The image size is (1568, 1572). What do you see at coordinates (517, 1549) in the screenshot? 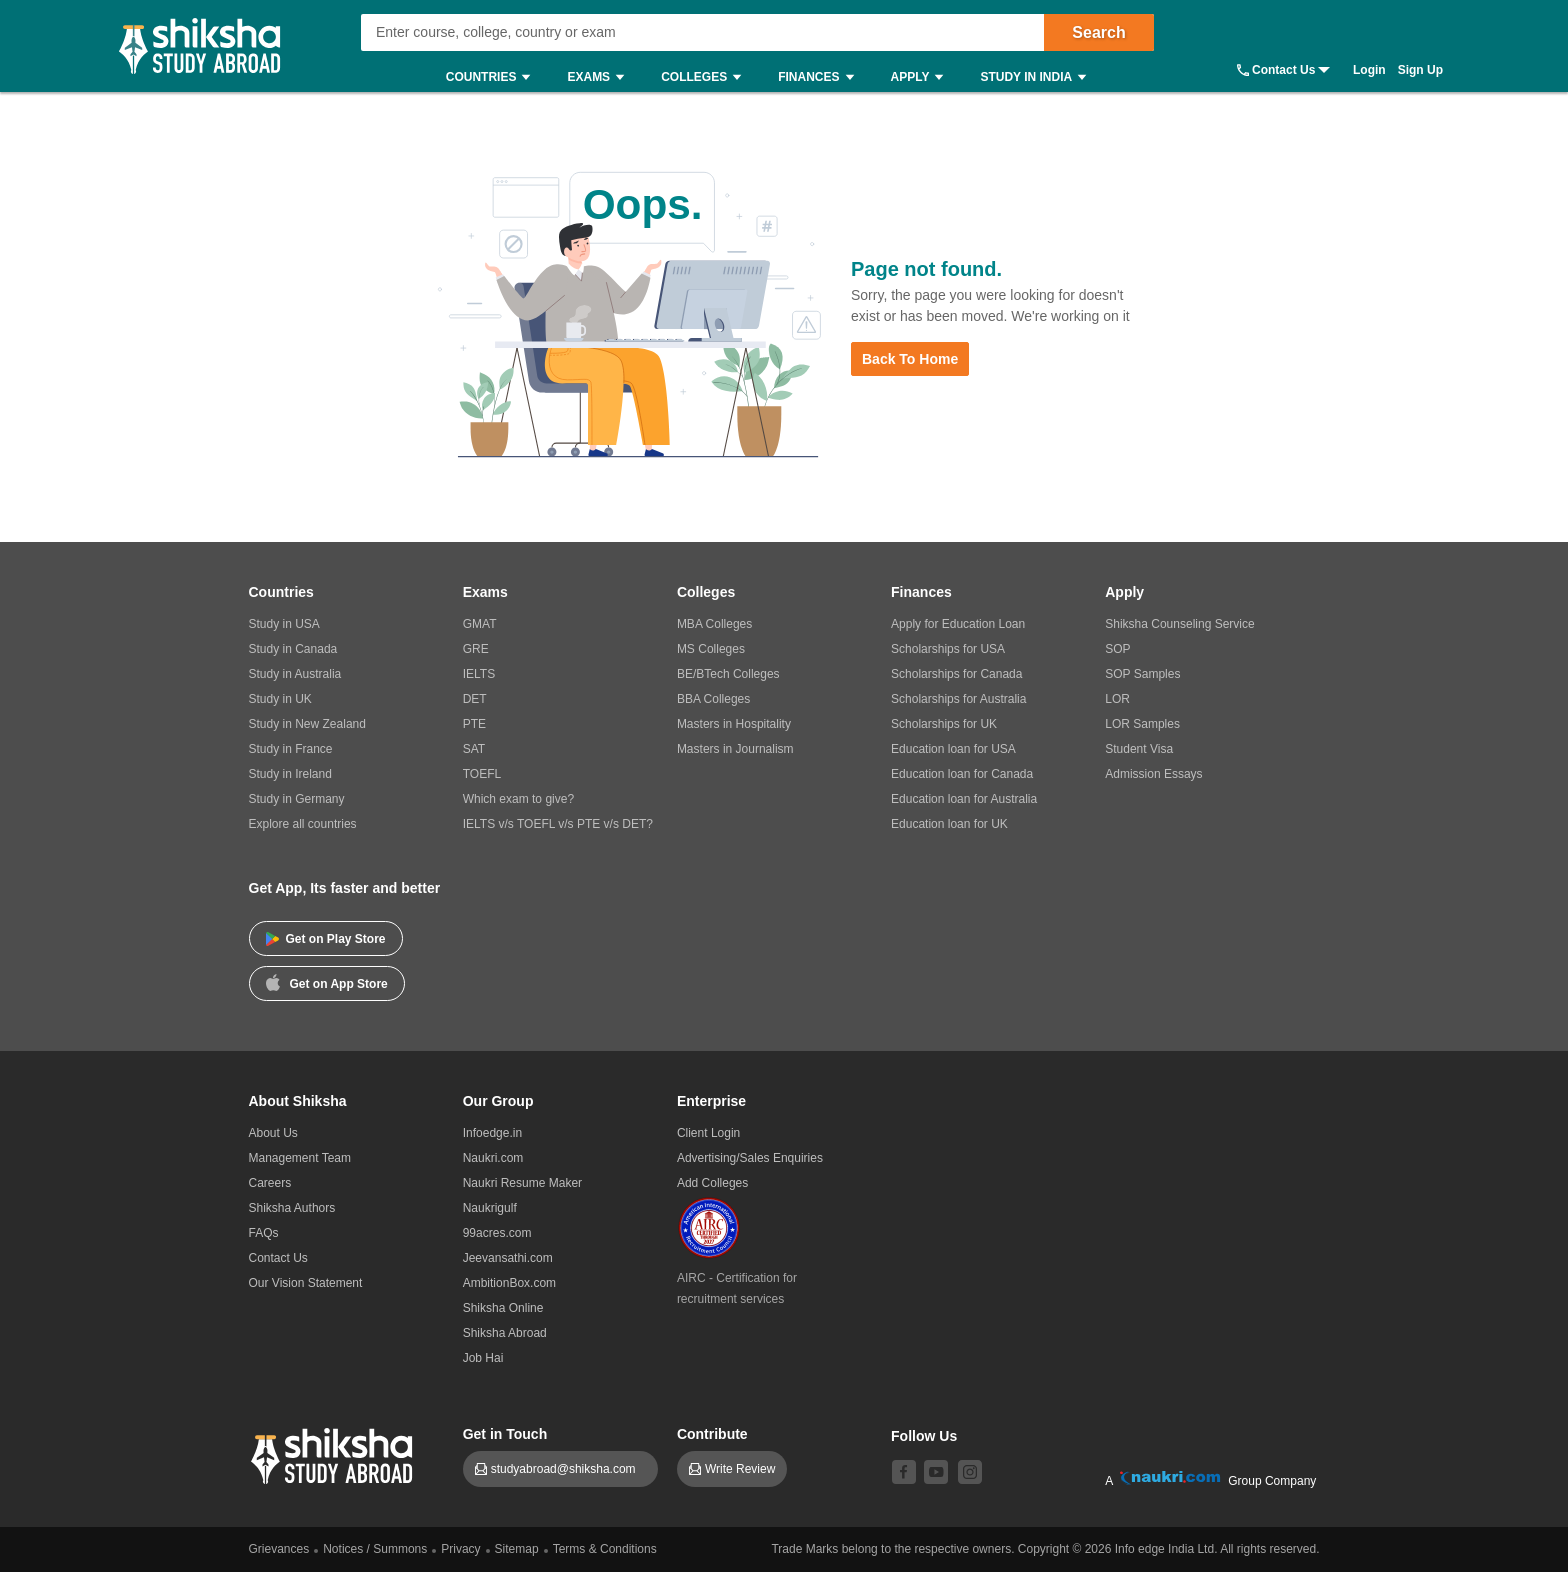
I see `Sitemap` at bounding box center [517, 1549].